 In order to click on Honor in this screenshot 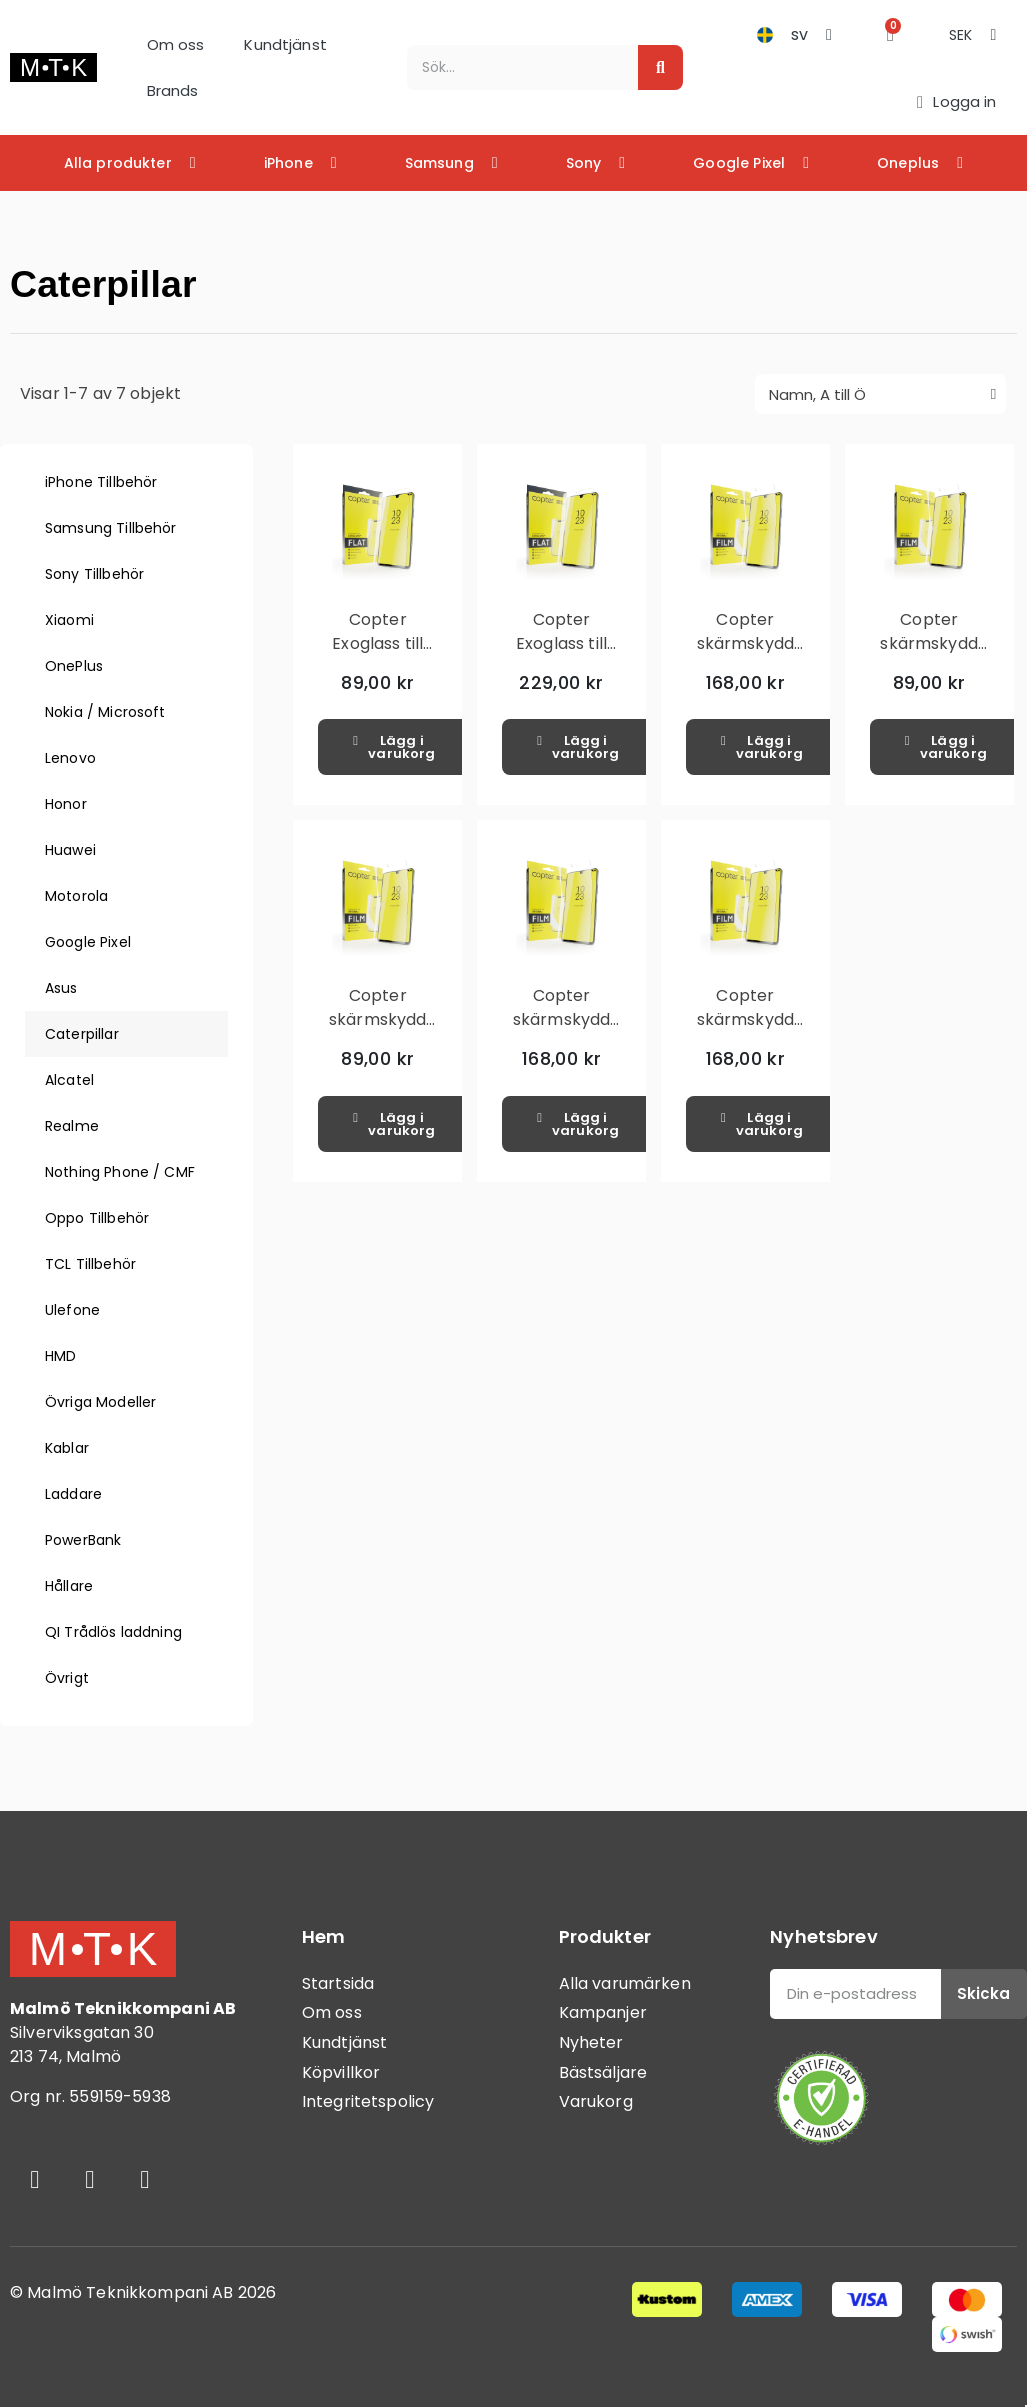, I will do `click(66, 804)`.